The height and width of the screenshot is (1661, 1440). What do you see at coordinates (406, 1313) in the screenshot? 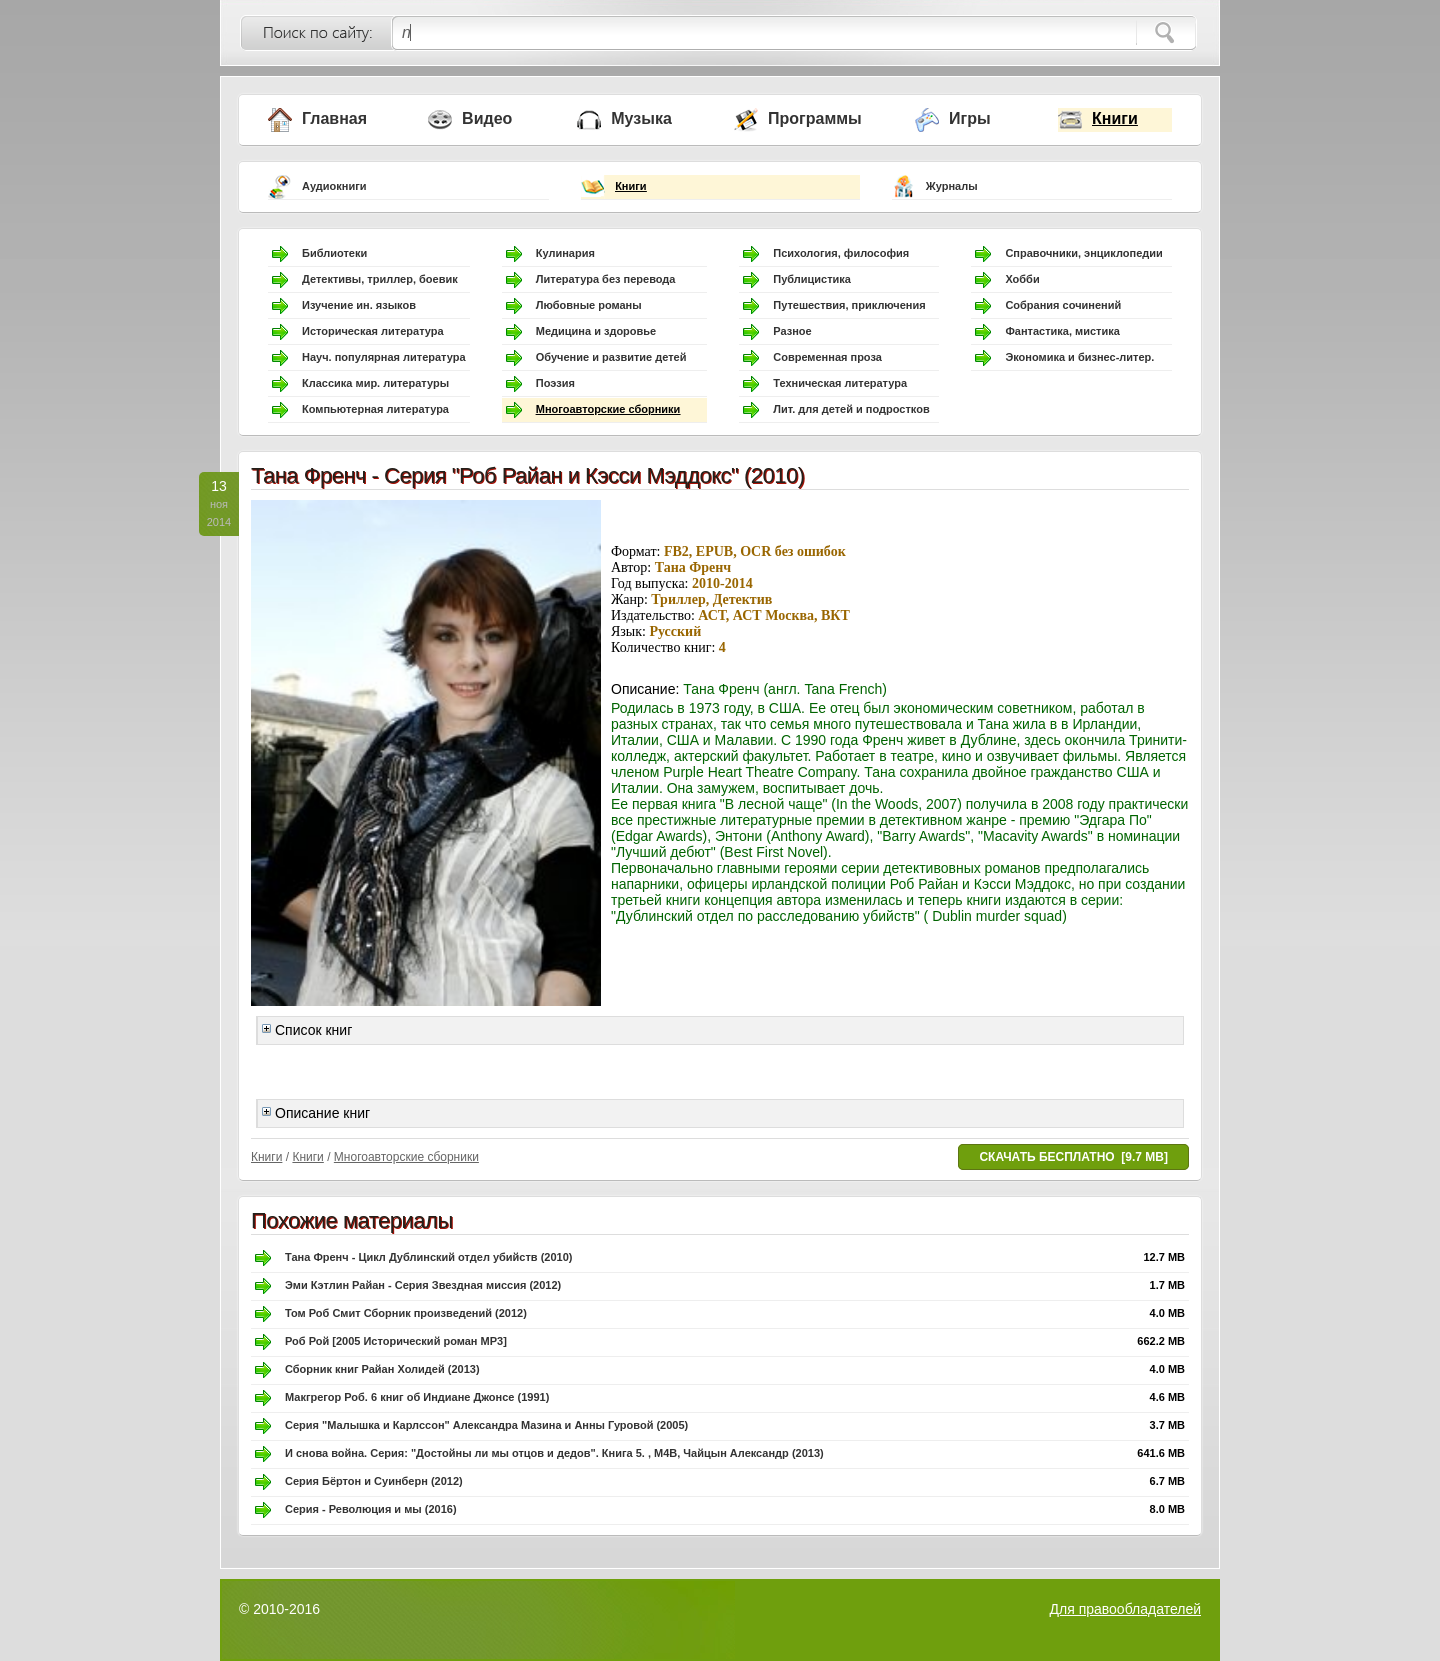
I see `Том Роб Смит Сборник произведений (2012)` at bounding box center [406, 1313].